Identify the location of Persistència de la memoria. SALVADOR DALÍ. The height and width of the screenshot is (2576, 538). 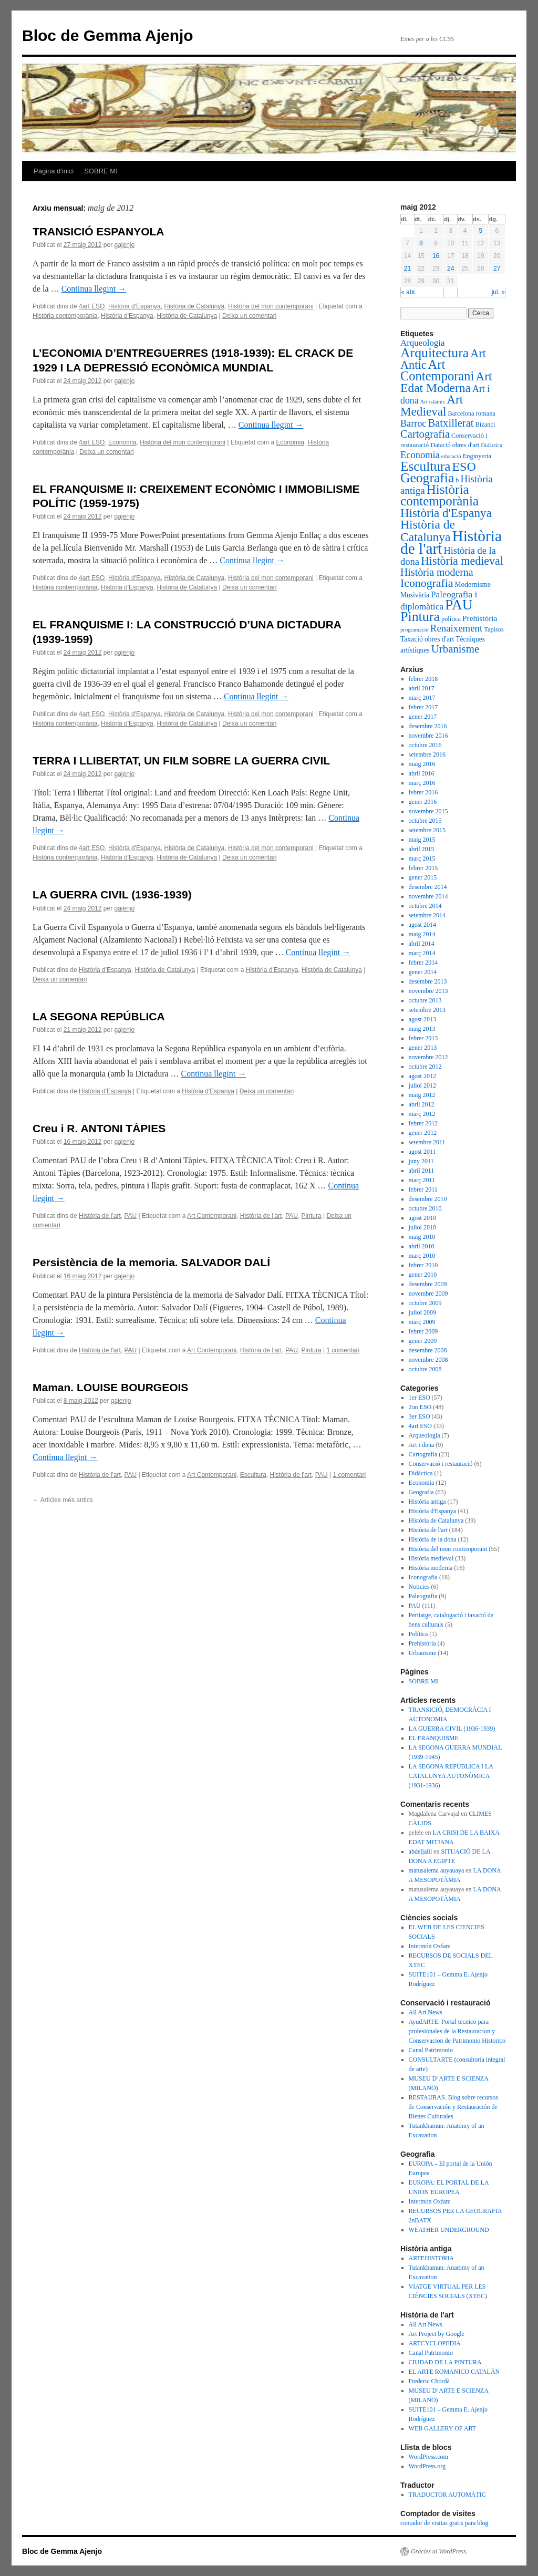
(151, 1262).